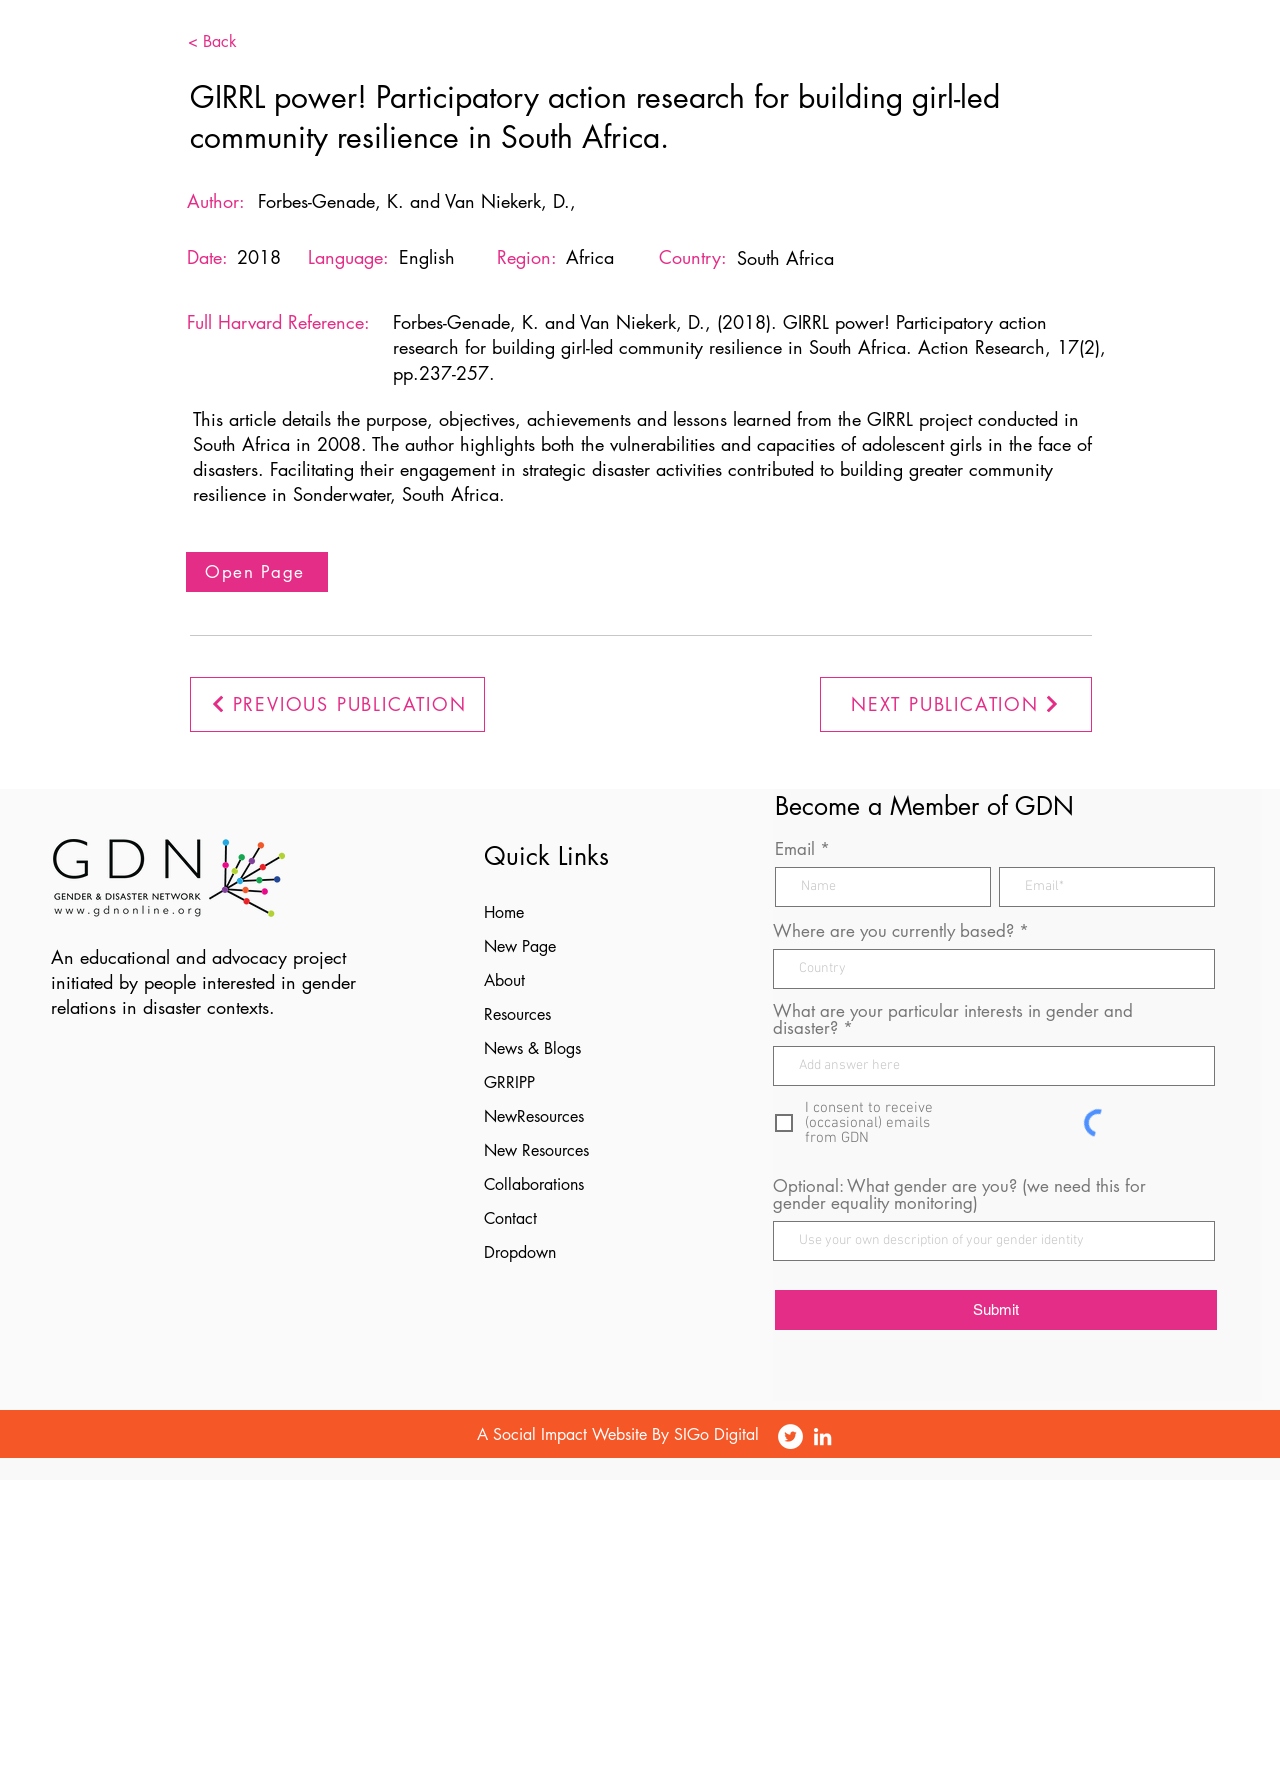  What do you see at coordinates (953, 1020) in the screenshot?
I see `What are your particular interests in gender and disaster?` at bounding box center [953, 1020].